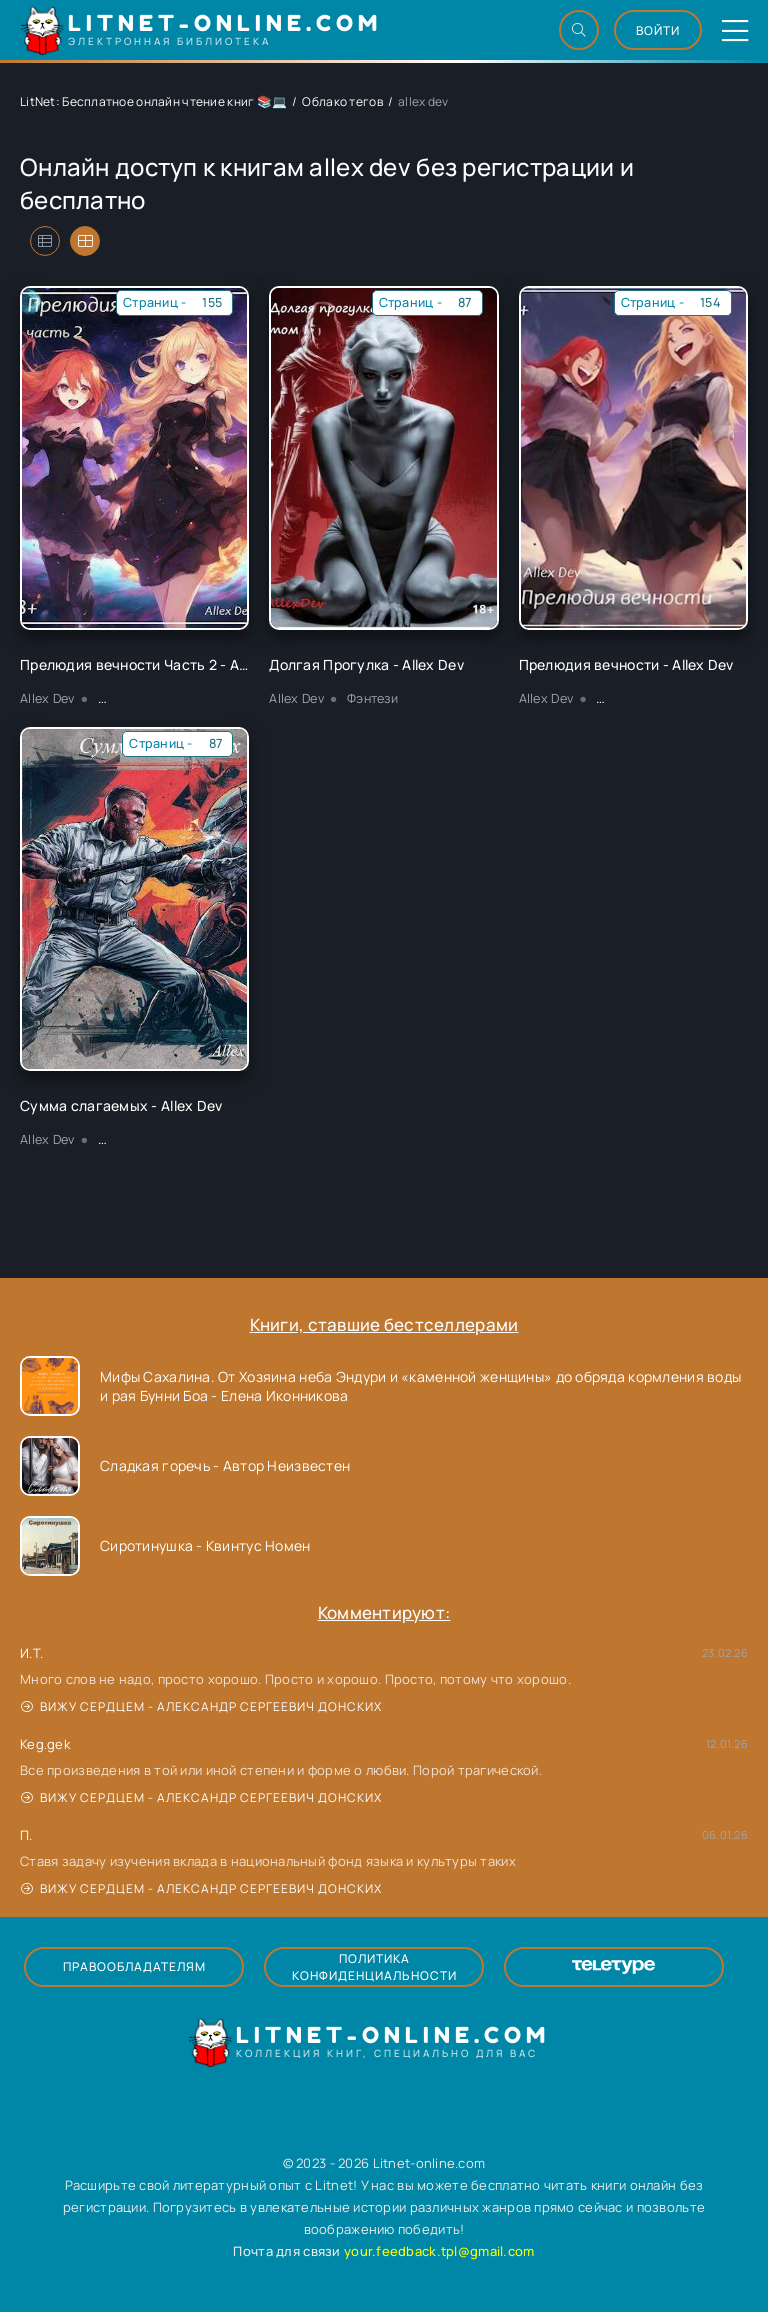  I want to click on LitNet: Бесплатное онлайн чтение книг 📚💻, so click(153, 101).